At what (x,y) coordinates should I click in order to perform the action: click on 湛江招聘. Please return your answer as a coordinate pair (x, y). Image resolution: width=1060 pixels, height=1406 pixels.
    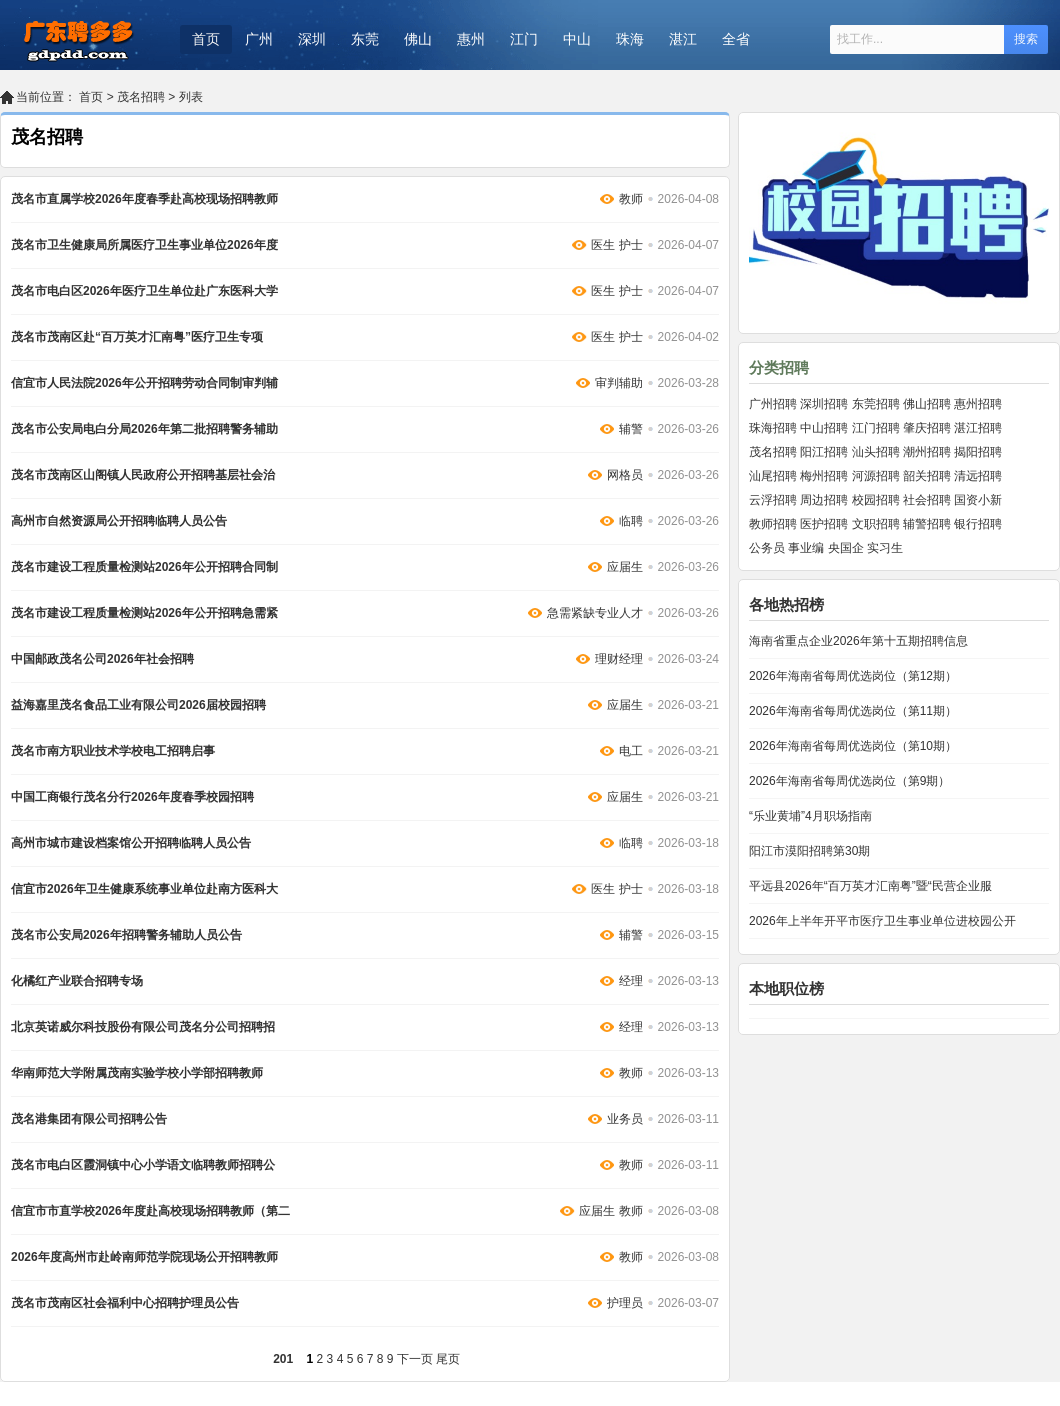
    Looking at the image, I should click on (978, 428).